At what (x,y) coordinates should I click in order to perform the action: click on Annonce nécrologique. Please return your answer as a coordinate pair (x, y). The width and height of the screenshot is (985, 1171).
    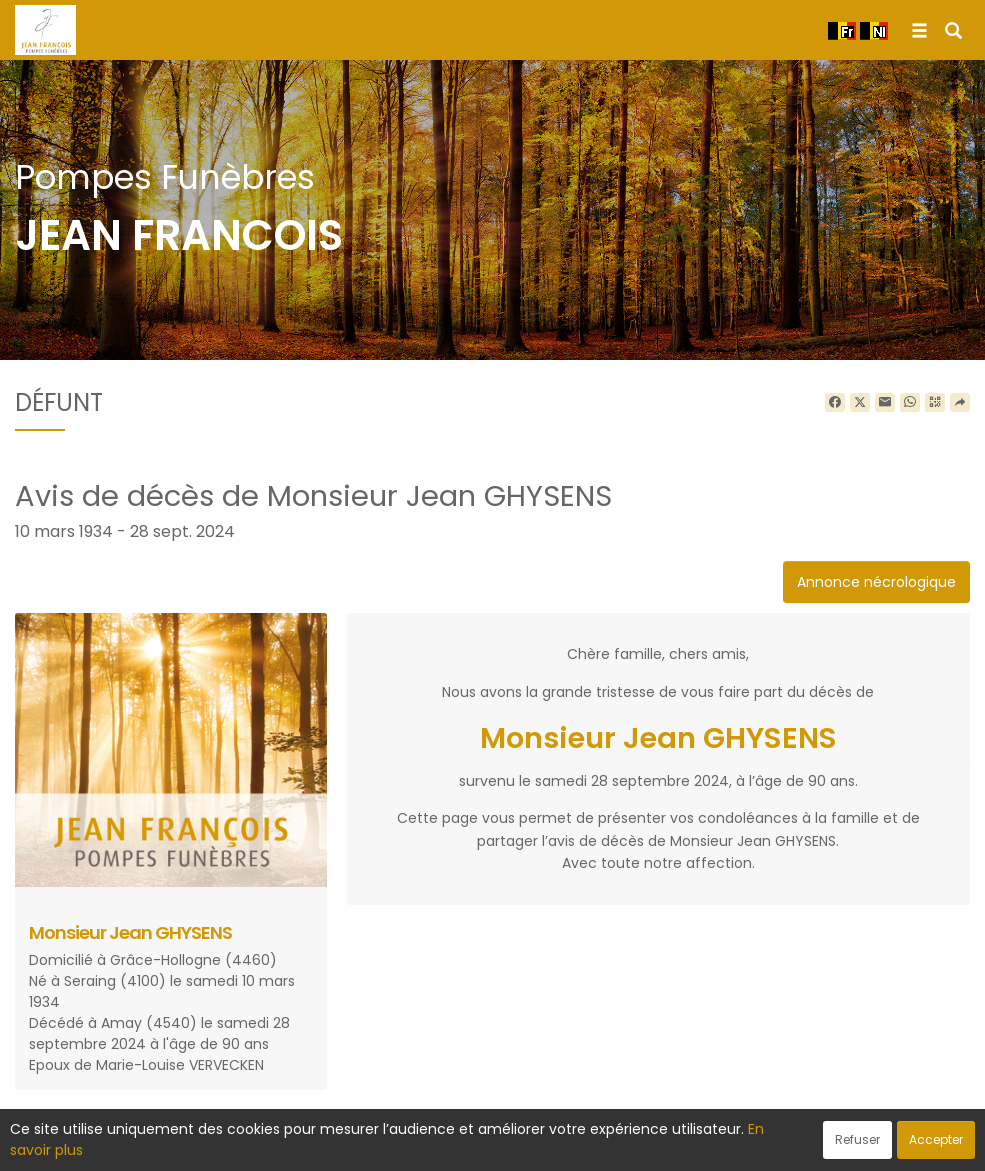
    Looking at the image, I should click on (876, 582).